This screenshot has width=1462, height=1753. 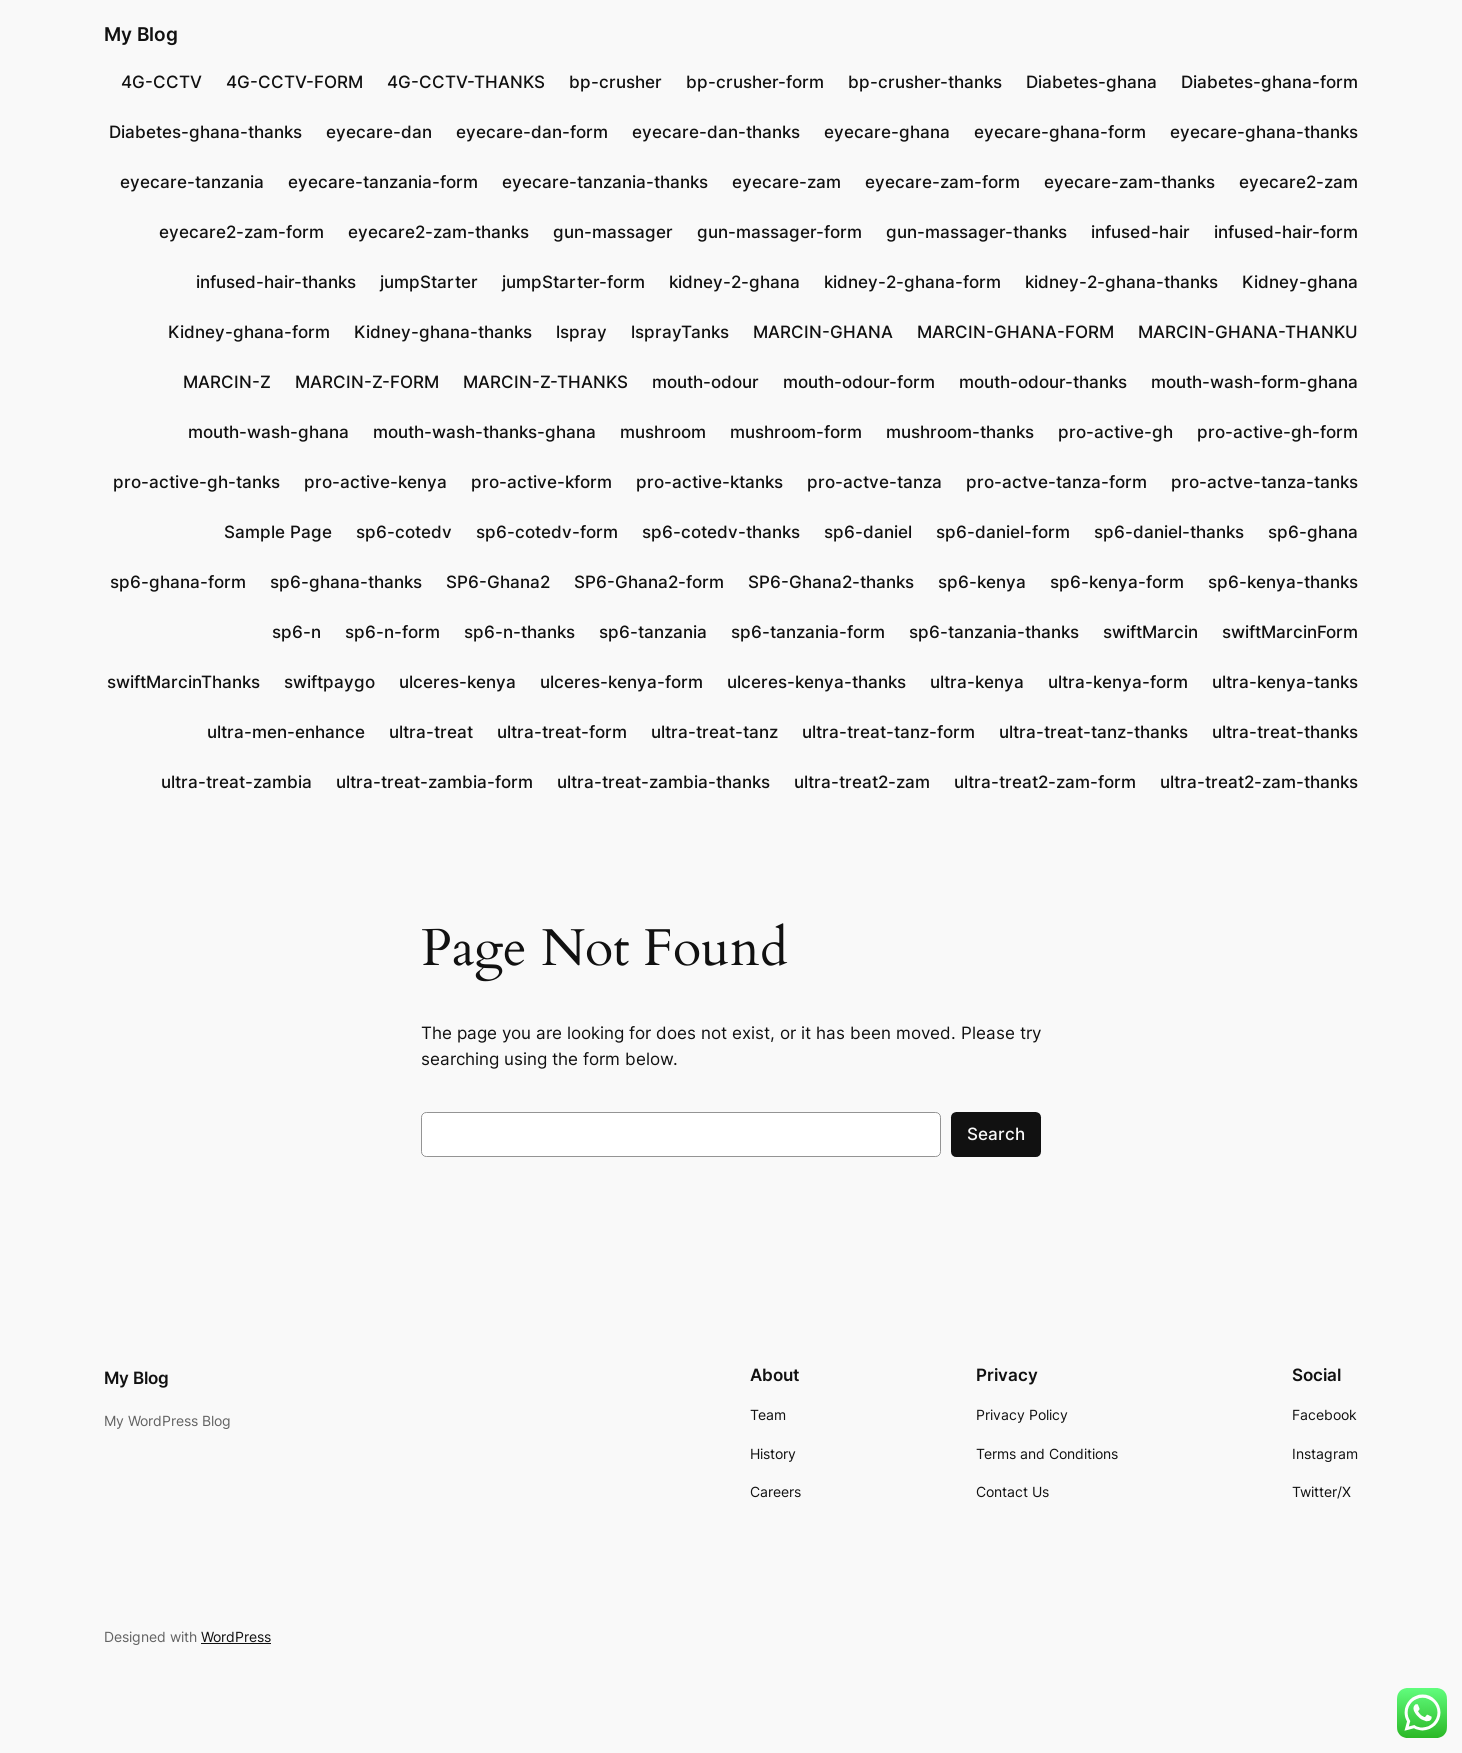 What do you see at coordinates (709, 482) in the screenshot?
I see `pro-active-ktanks` at bounding box center [709, 482].